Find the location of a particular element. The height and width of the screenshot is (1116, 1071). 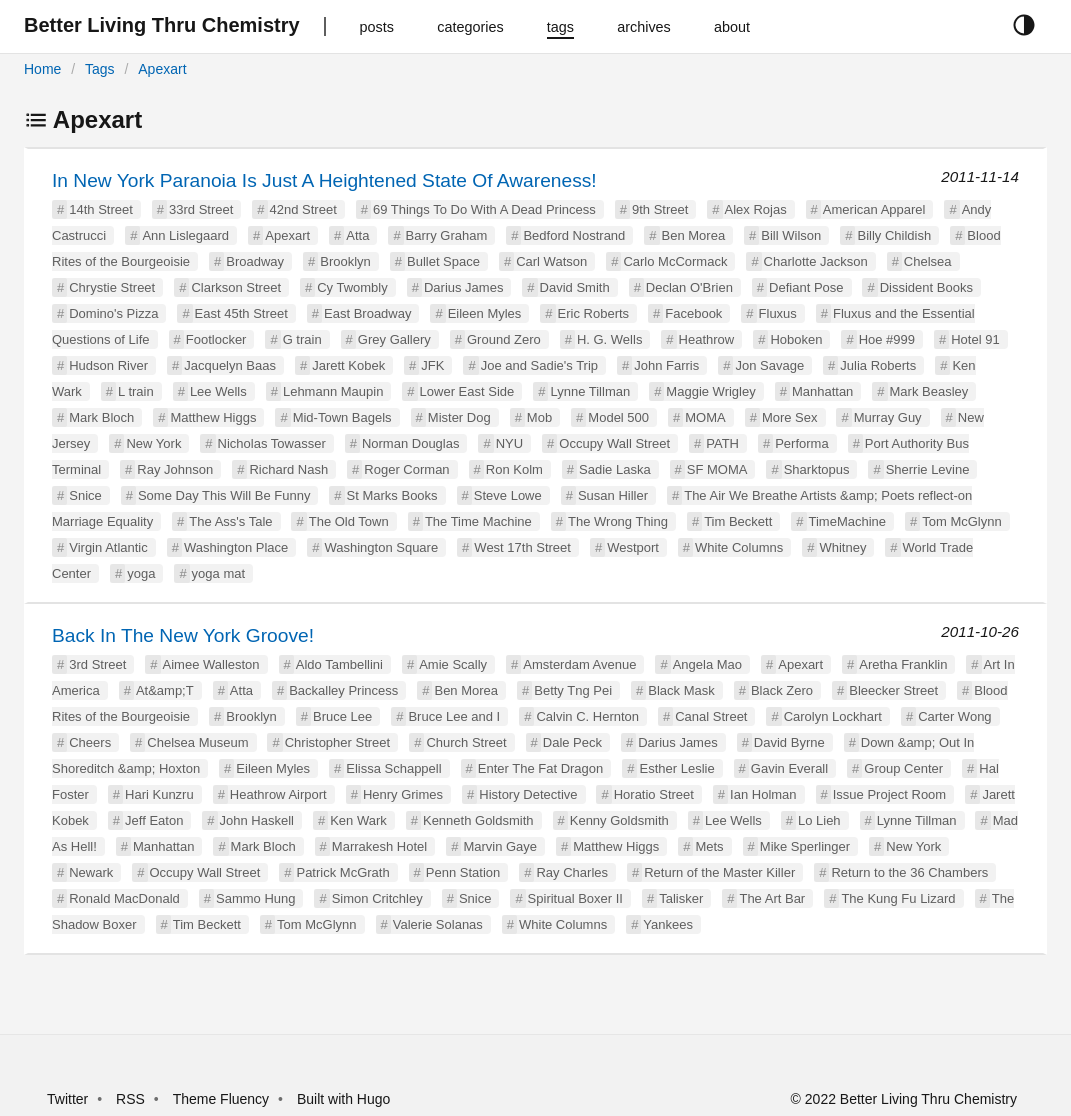

Gavin Everall is located at coordinates (789, 768).